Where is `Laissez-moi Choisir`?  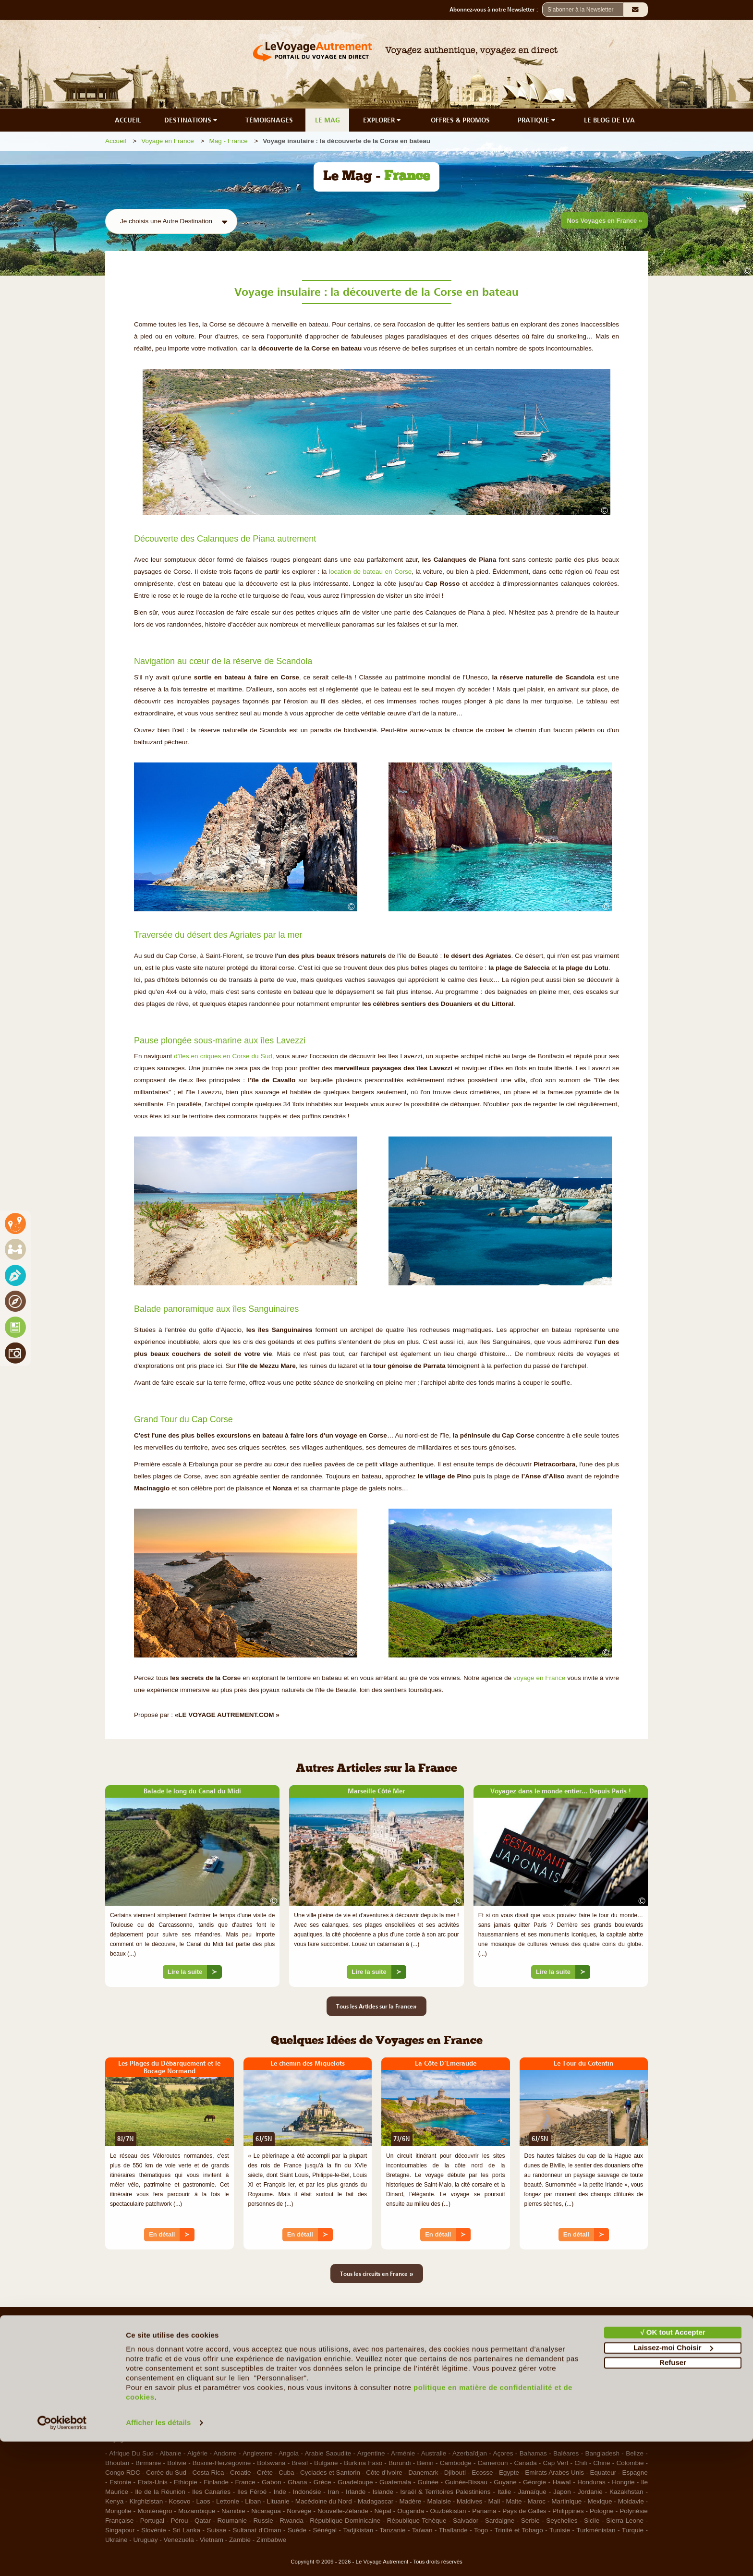 Laissez-moi Choisir is located at coordinates (673, 2482).